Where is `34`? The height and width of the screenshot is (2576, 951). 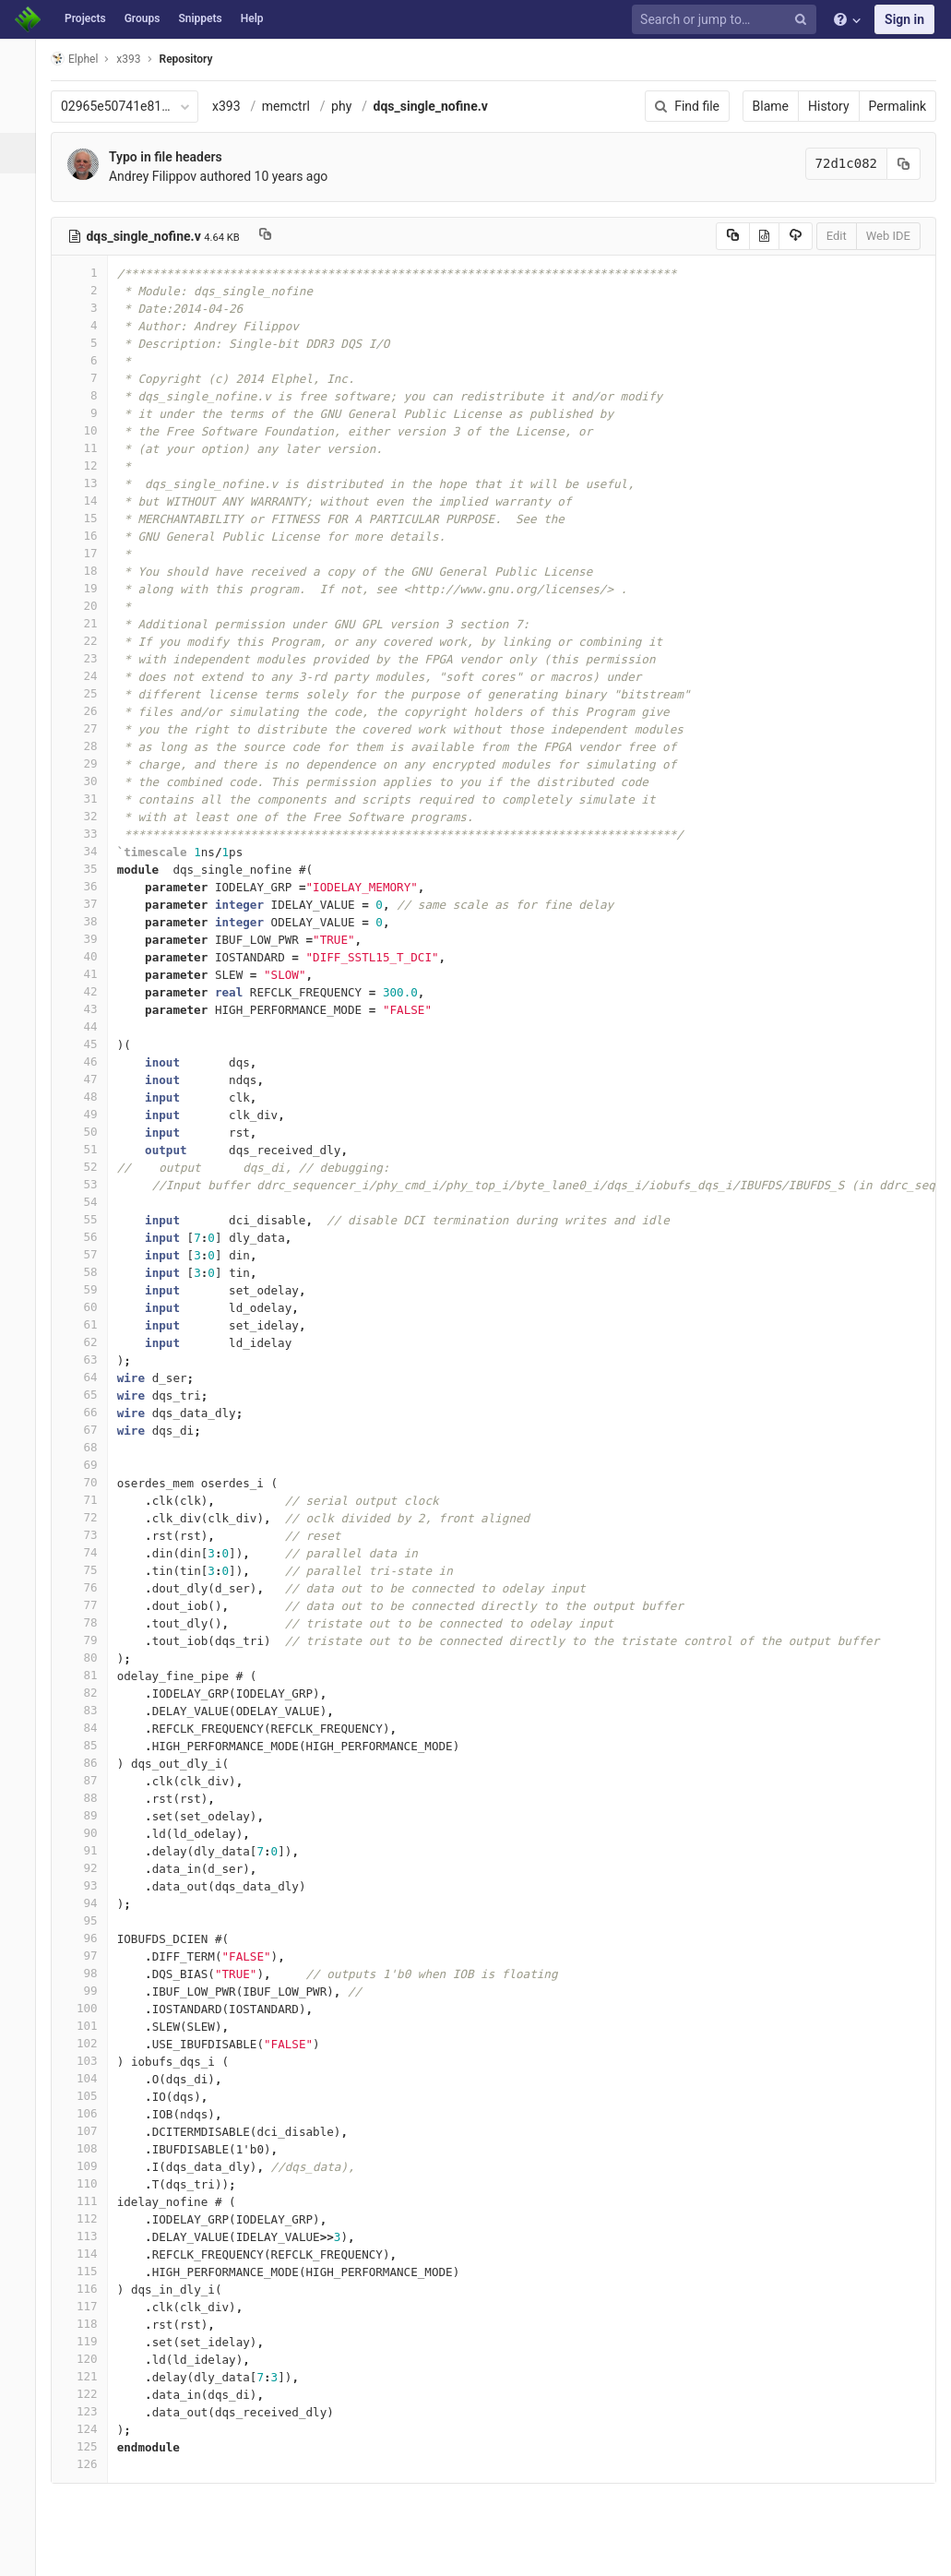
34 is located at coordinates (89, 851).